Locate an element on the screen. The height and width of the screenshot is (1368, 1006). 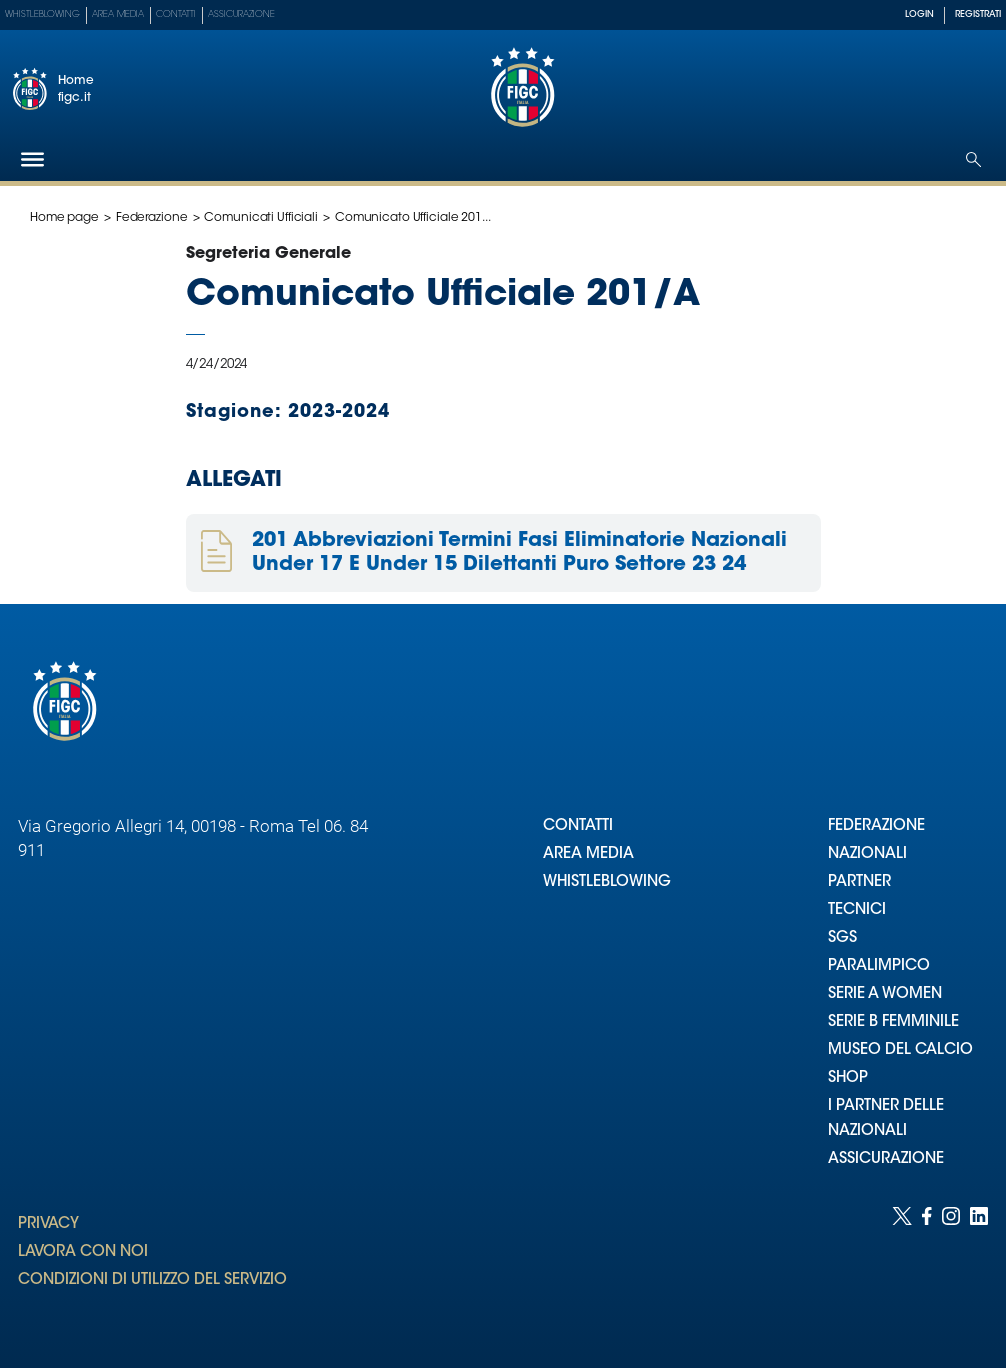
PRIVACY is located at coordinates (48, 1224).